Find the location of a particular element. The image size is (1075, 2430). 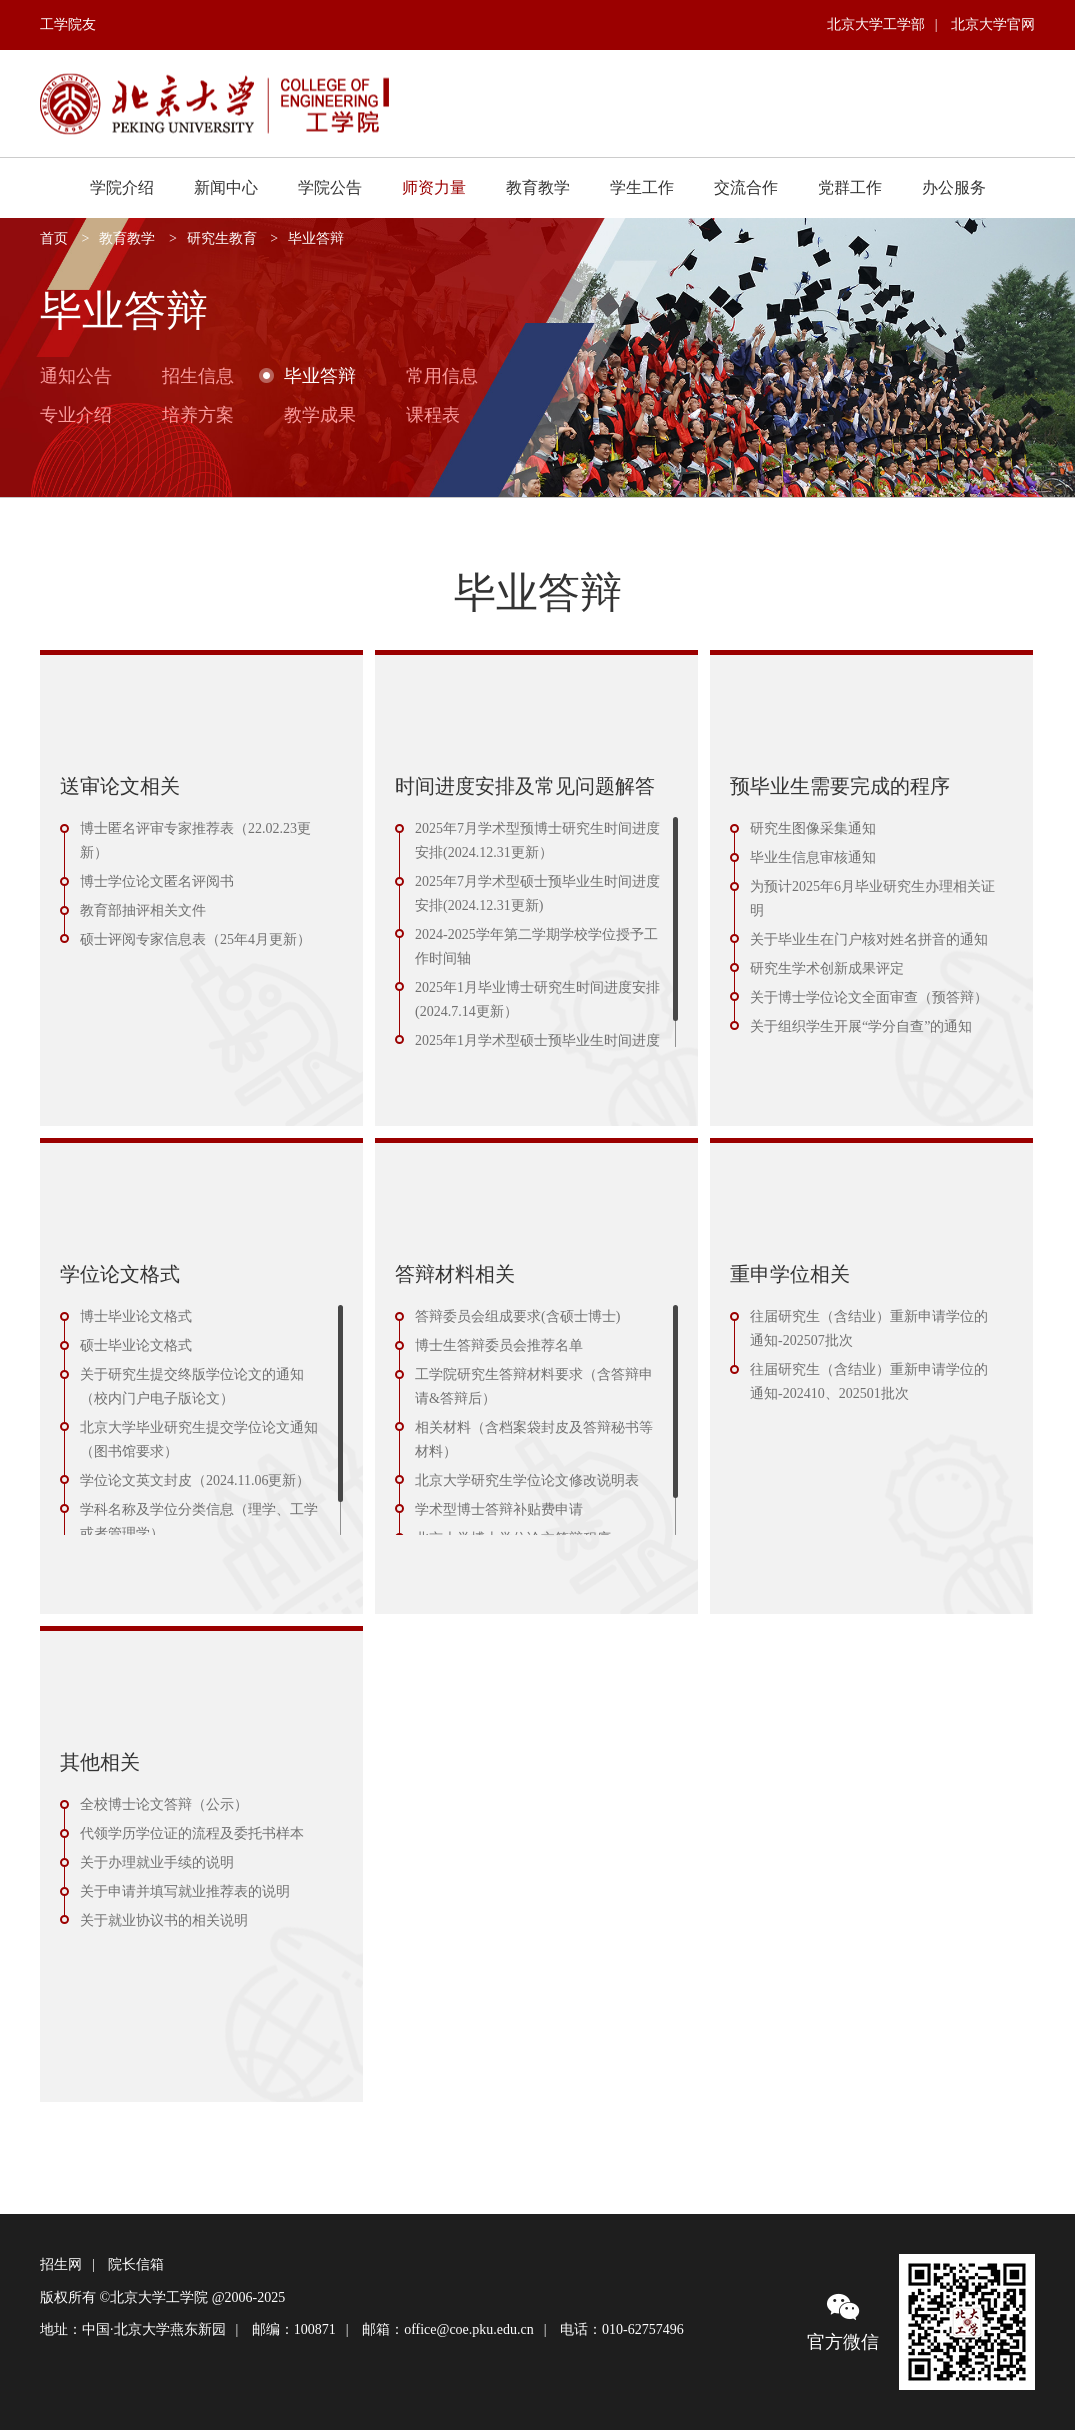

交流合作 is located at coordinates (746, 187).